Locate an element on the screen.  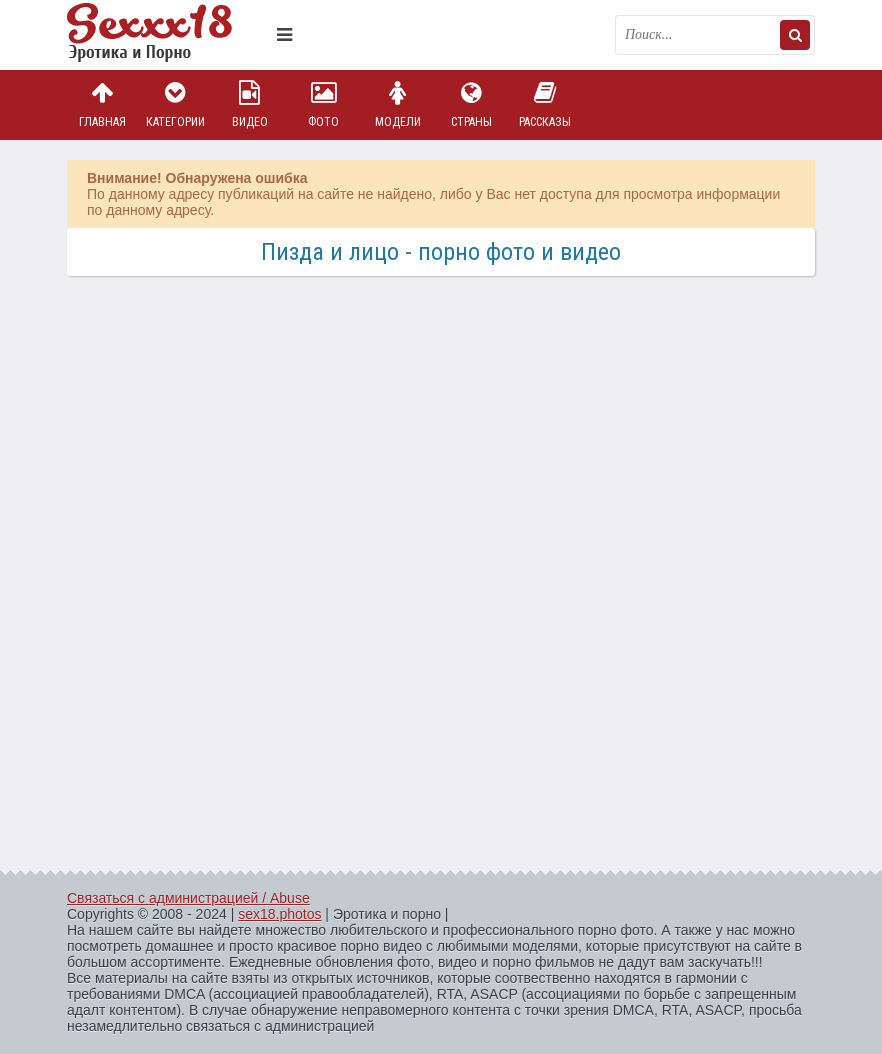
Модели is located at coordinates (398, 104).